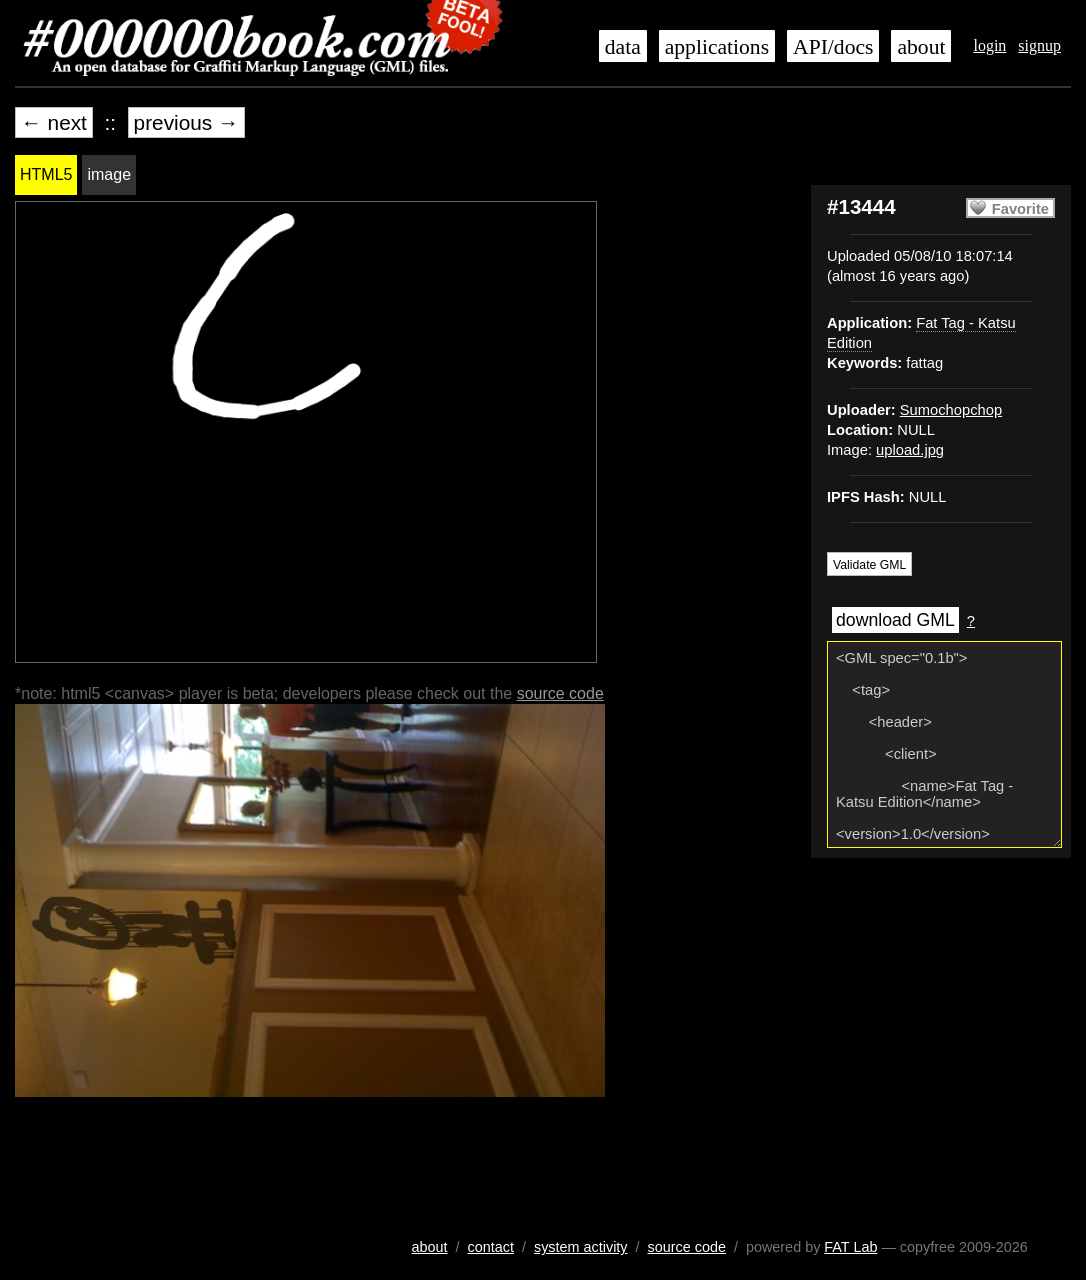  What do you see at coordinates (833, 47) in the screenshot?
I see `API/docs` at bounding box center [833, 47].